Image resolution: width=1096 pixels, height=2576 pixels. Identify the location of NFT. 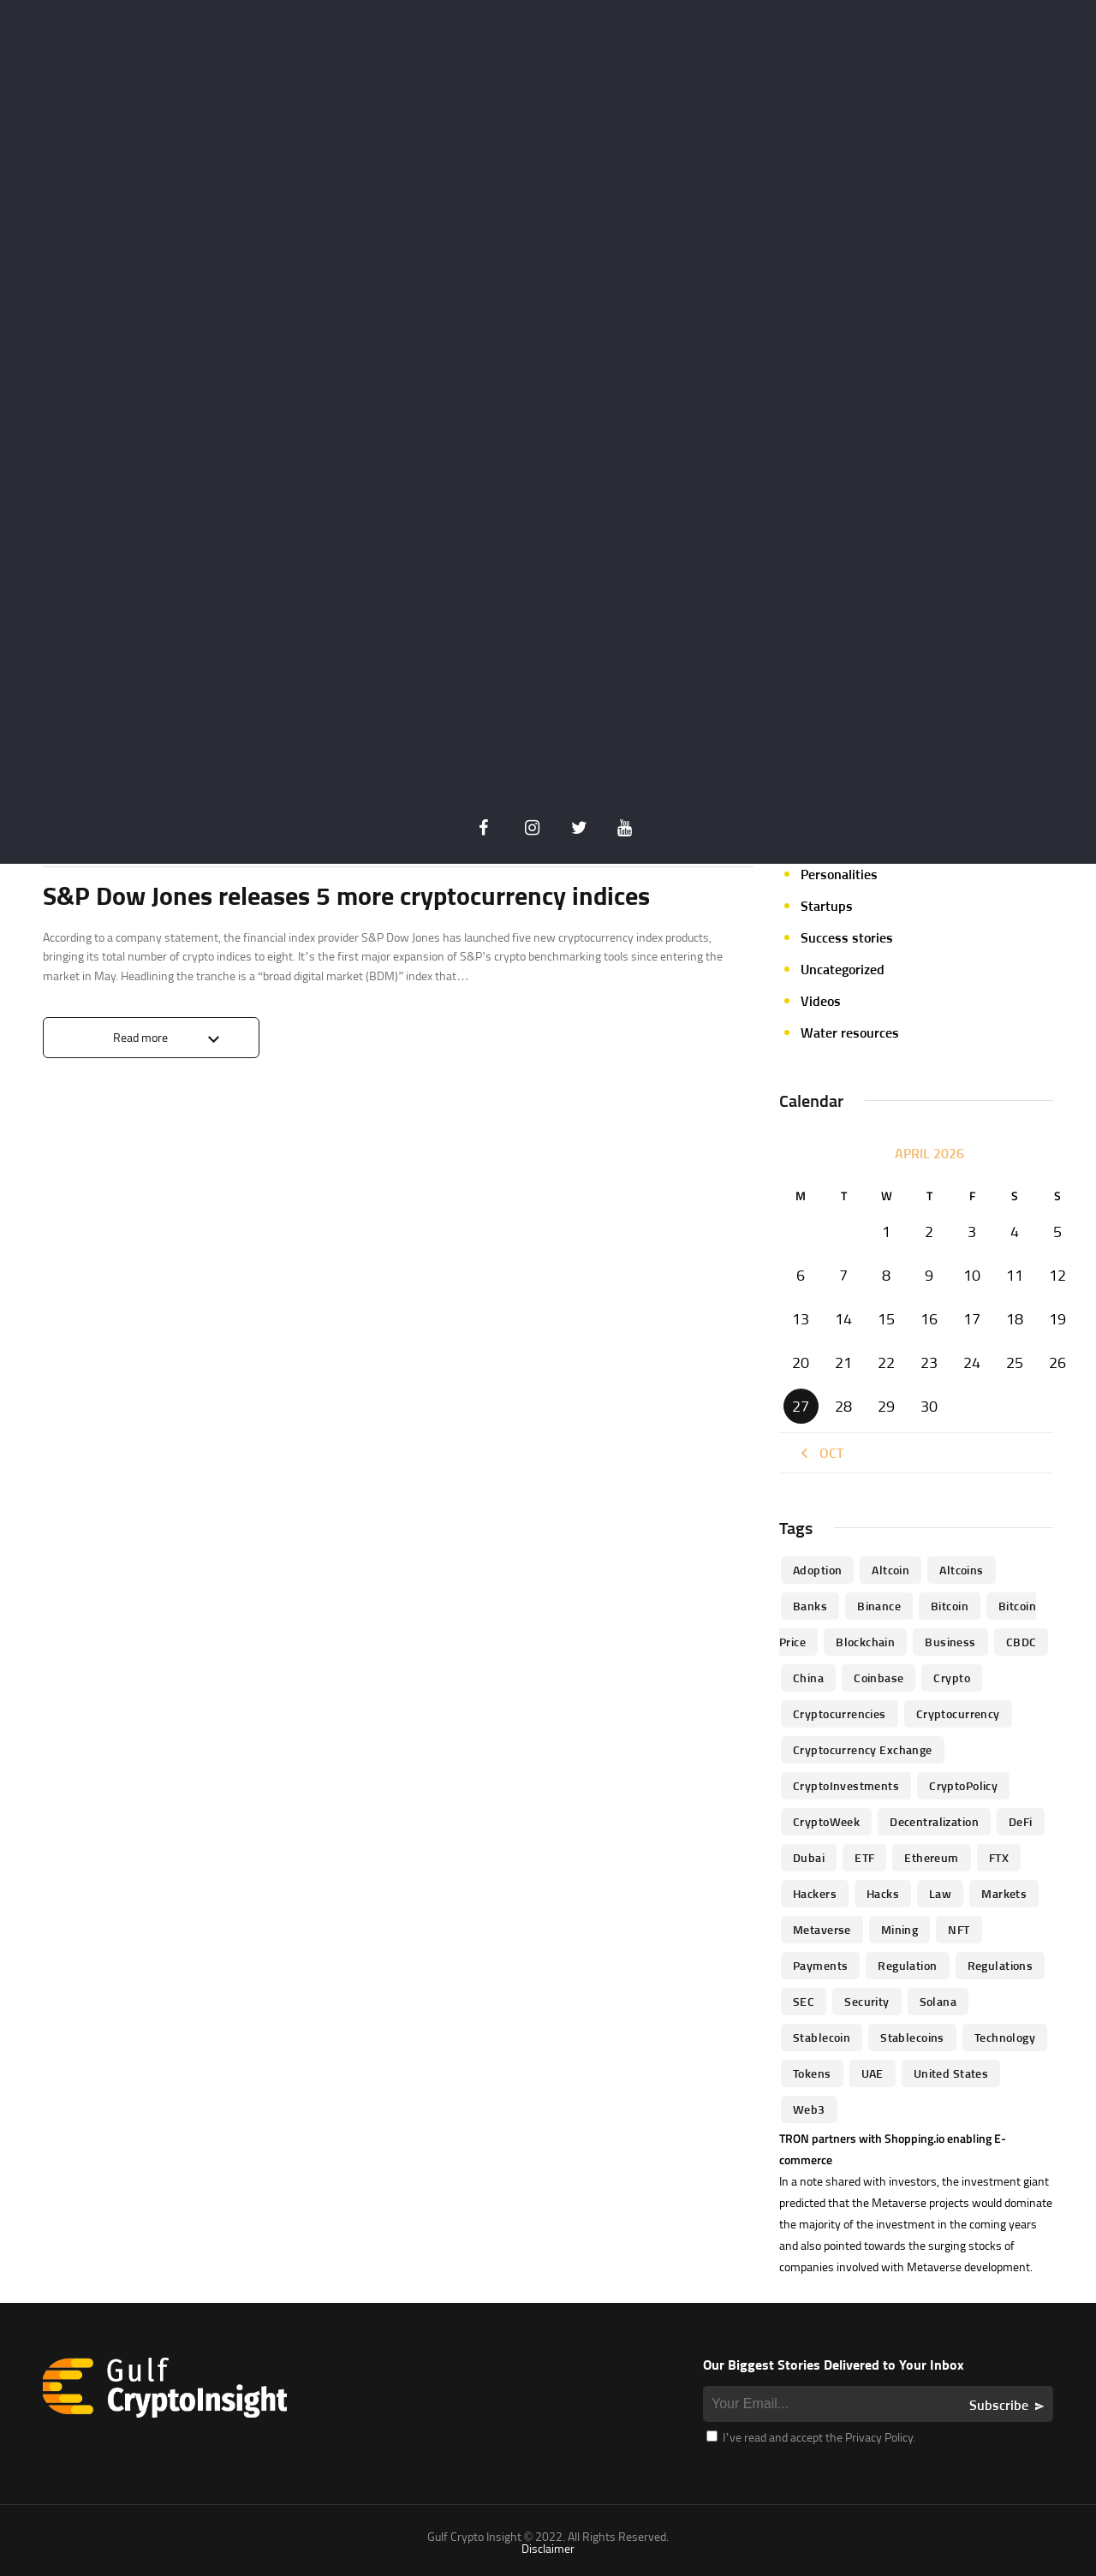
(812, 810).